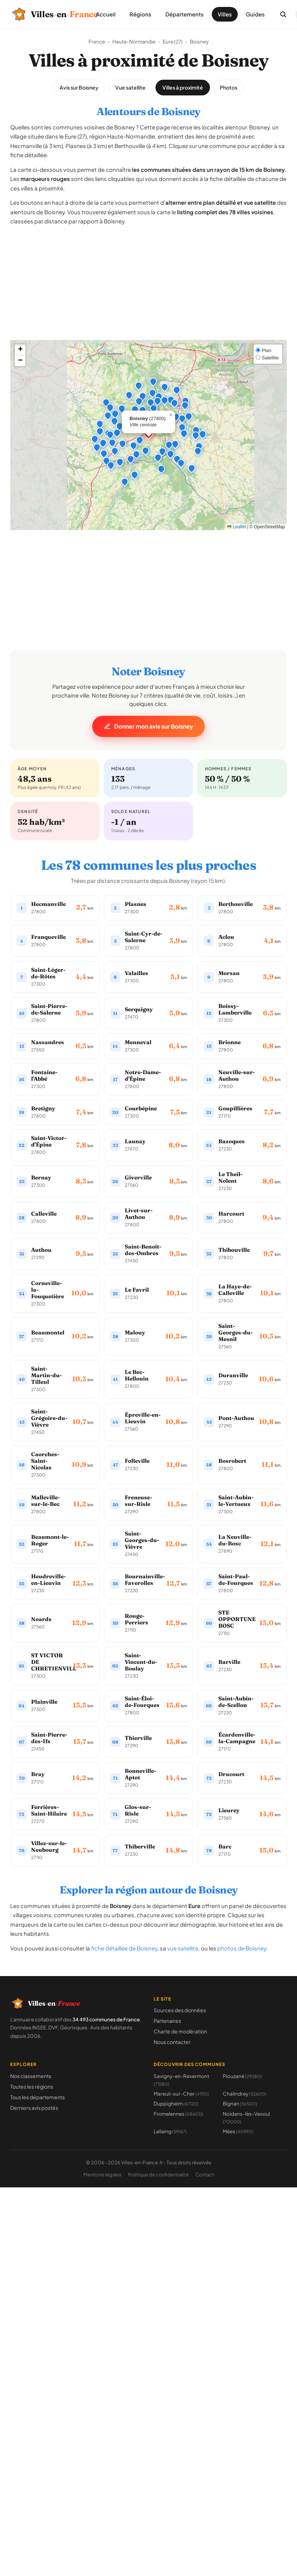 The image size is (297, 2576). What do you see at coordinates (225, 14) in the screenshot?
I see `Villes` at bounding box center [225, 14].